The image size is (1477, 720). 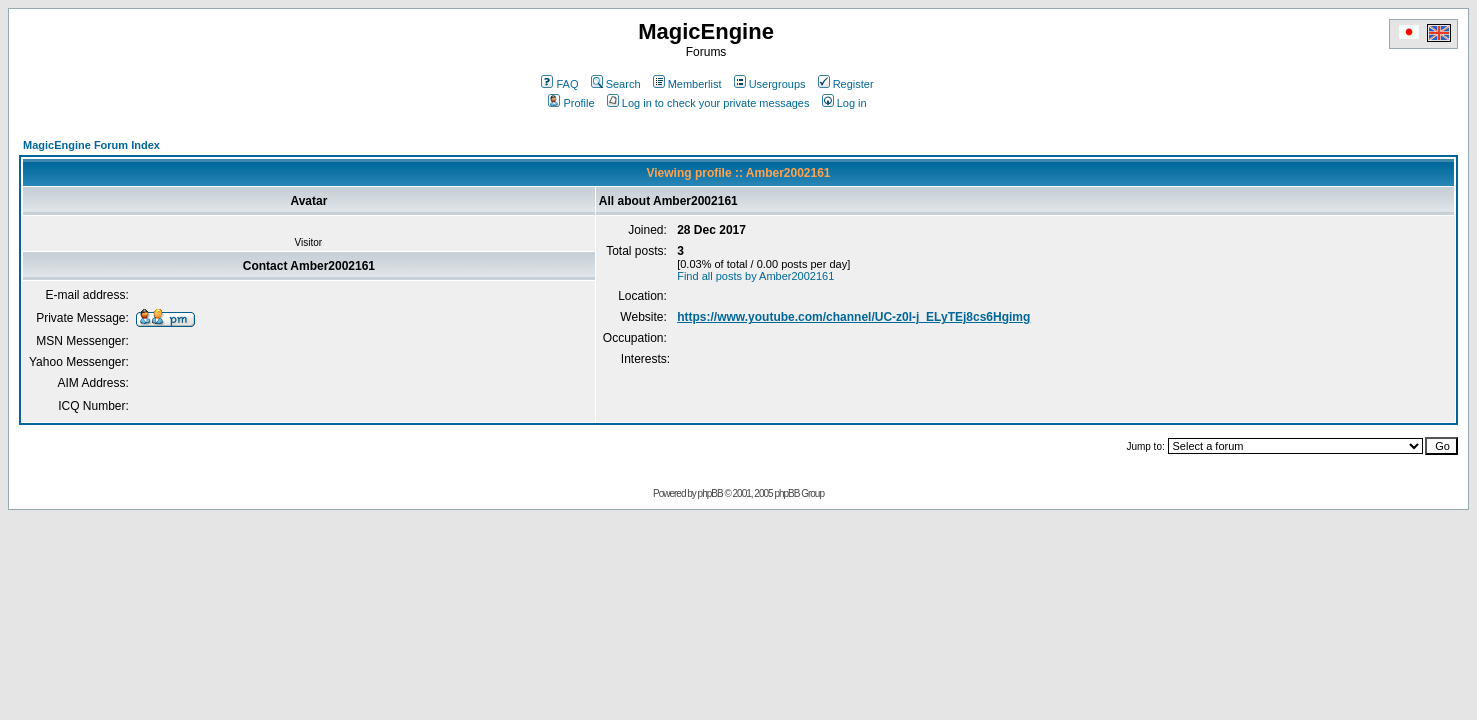 I want to click on MagicEngine Forum Index, so click(x=91, y=145).